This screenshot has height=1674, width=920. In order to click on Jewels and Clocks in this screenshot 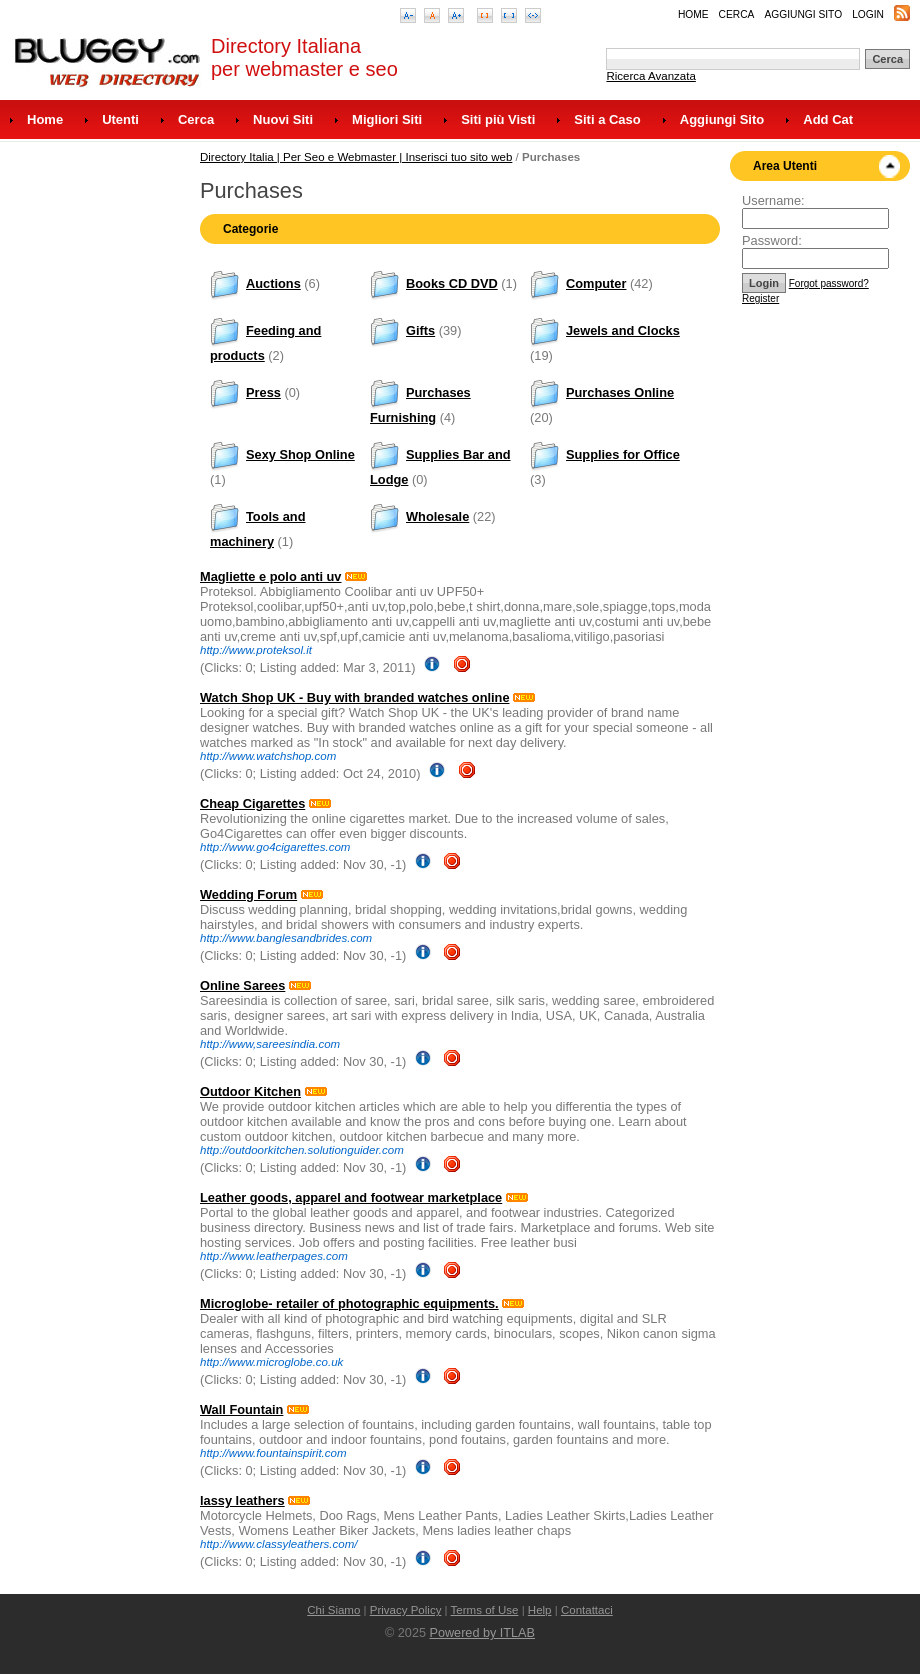, I will do `click(623, 330)`.